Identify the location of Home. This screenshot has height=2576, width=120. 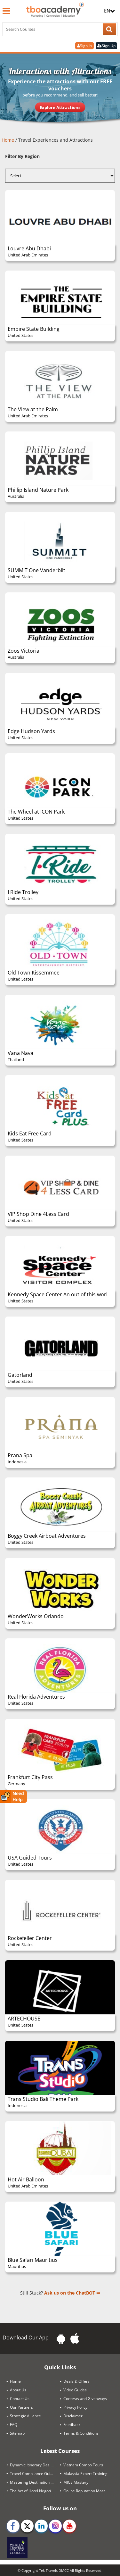
(8, 140).